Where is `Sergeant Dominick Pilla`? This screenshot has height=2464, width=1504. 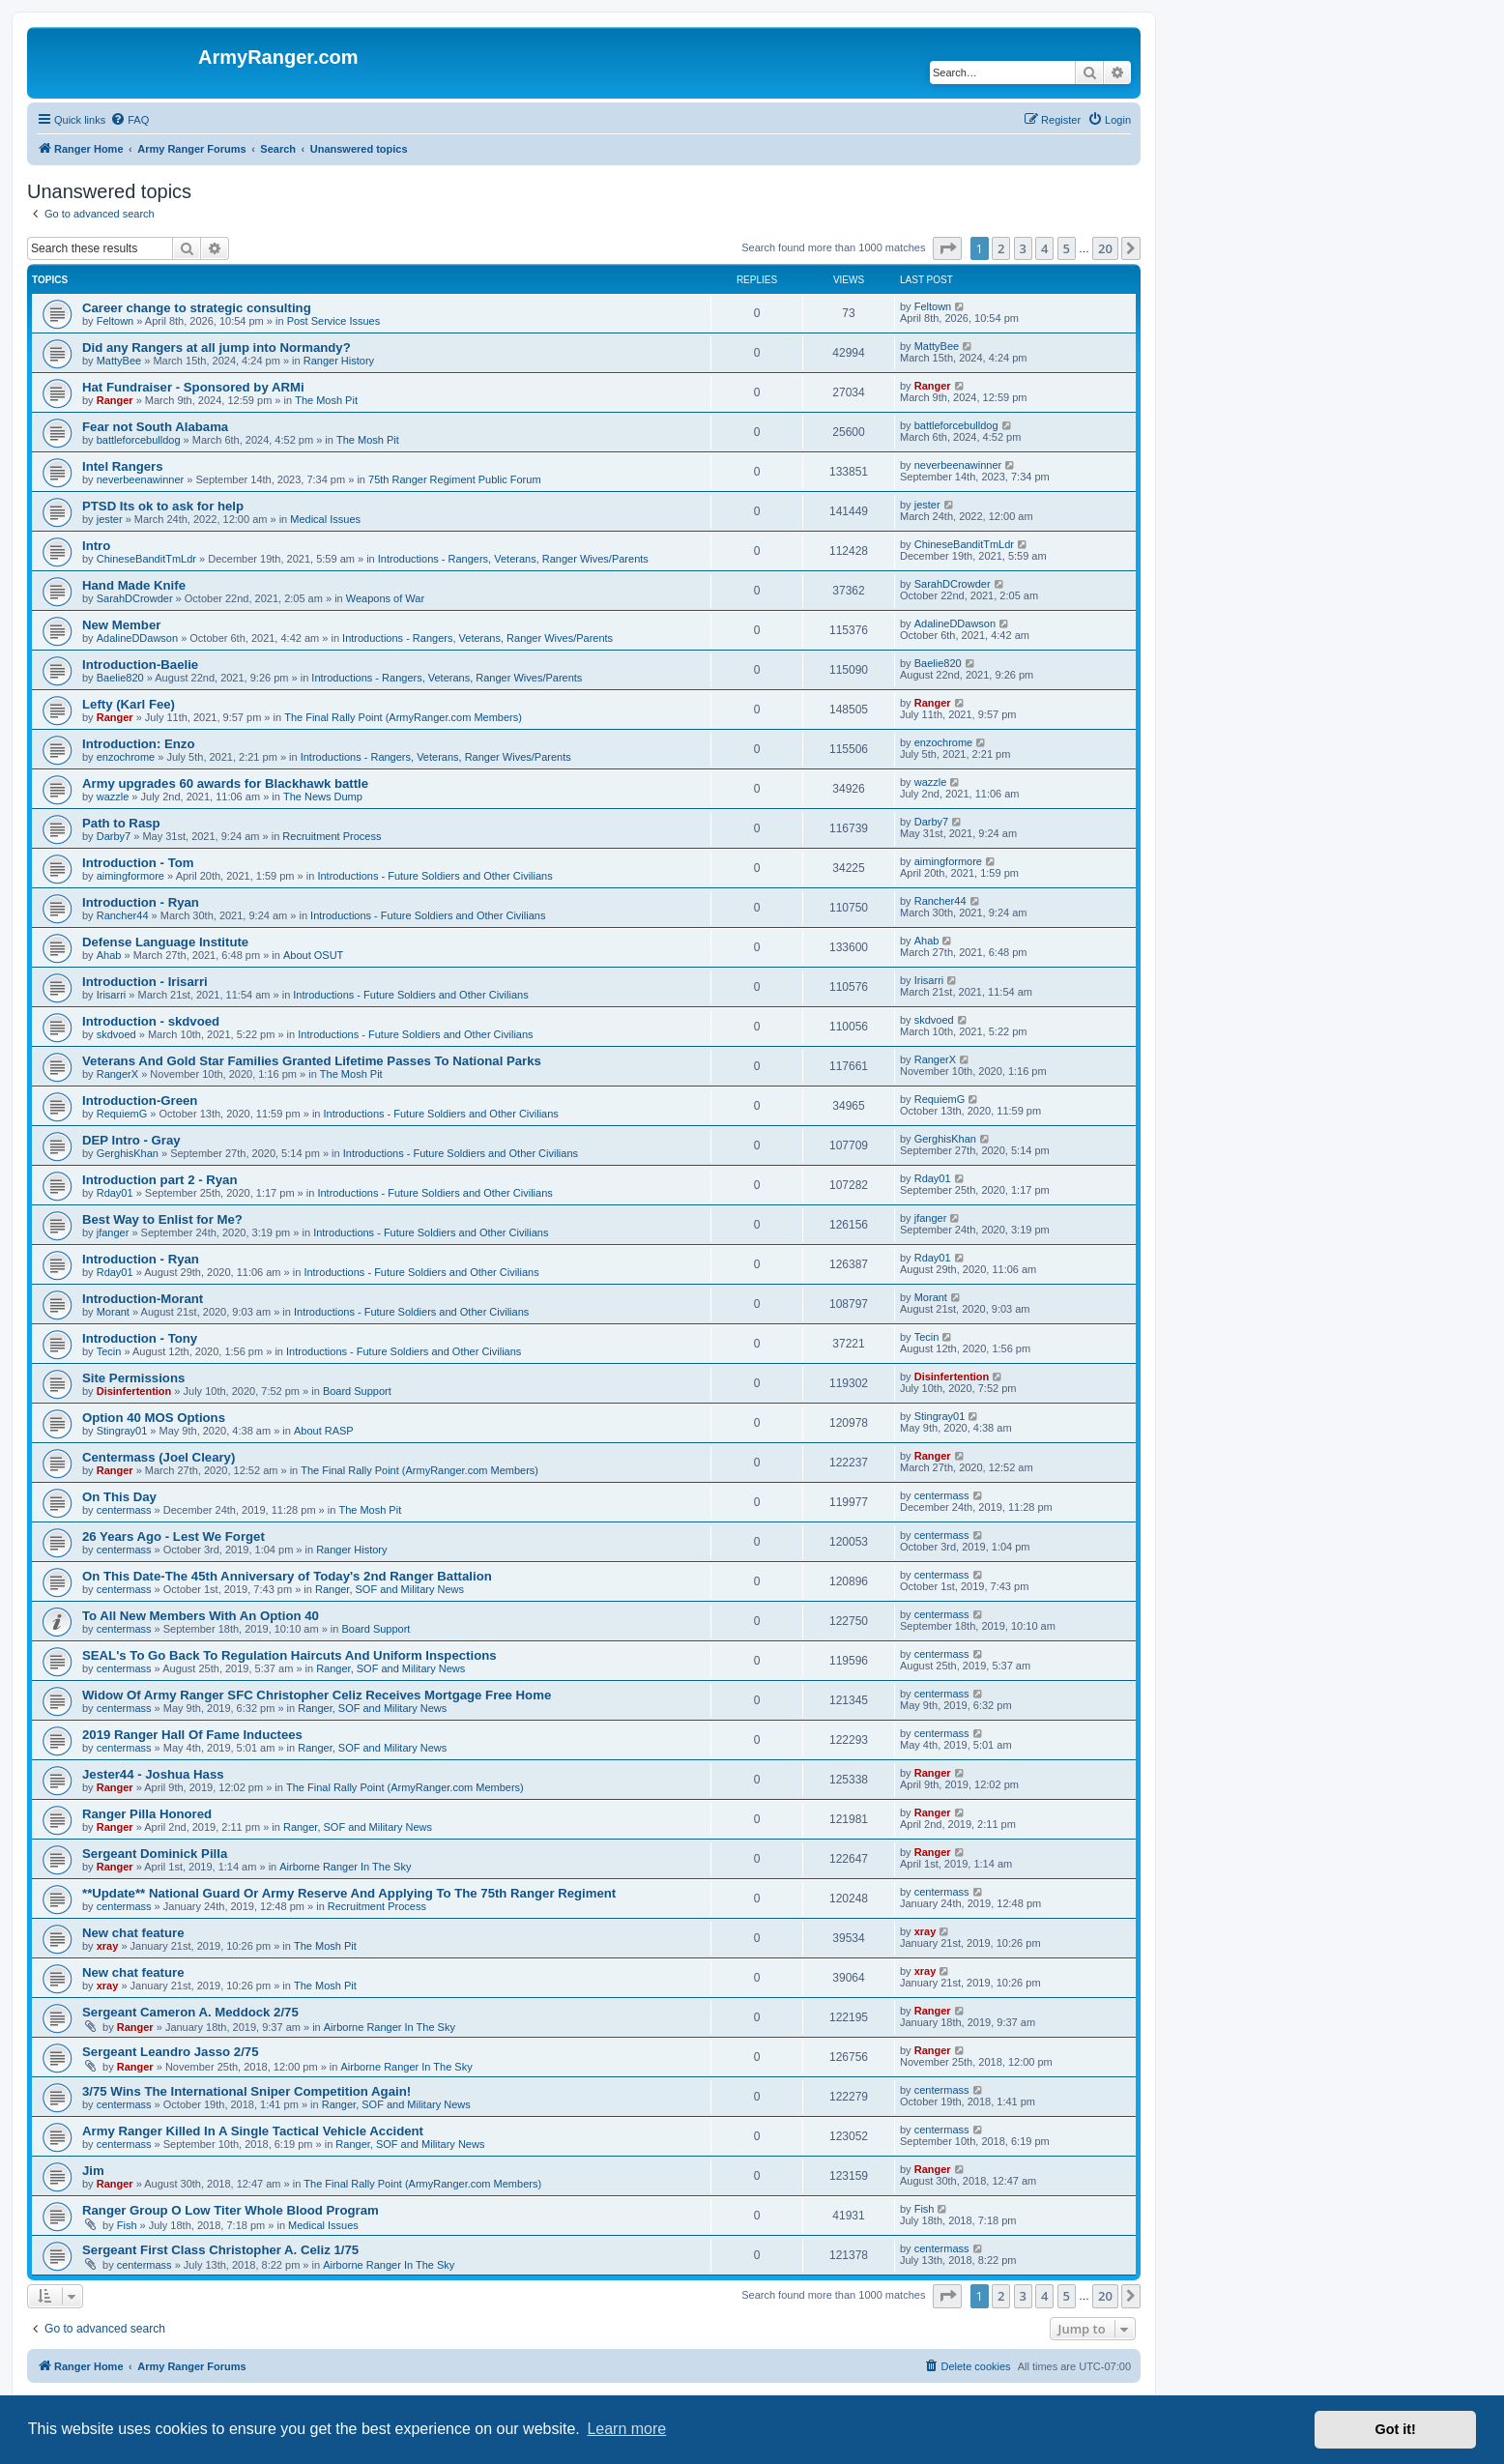
Sergeant Dominick Pilla is located at coordinates (154, 1853).